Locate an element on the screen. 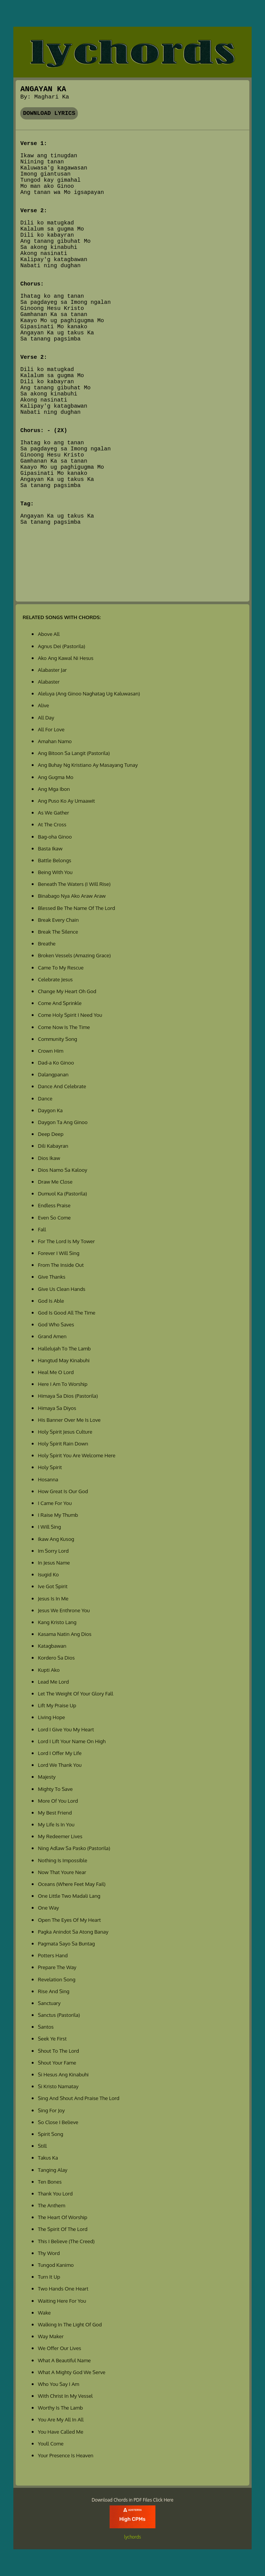 The image size is (265, 2576). Above All is located at coordinates (49, 634).